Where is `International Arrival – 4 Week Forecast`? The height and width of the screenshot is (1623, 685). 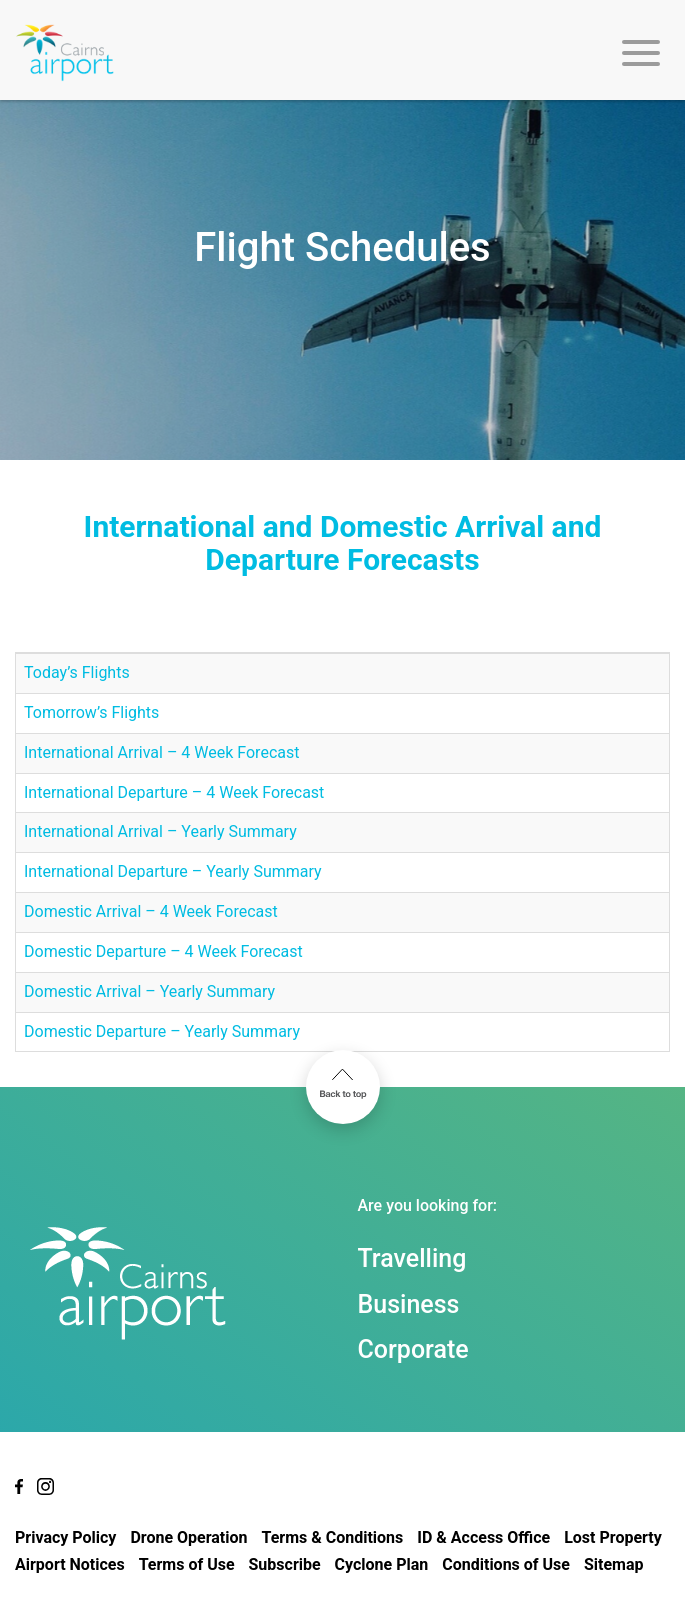
International Arrival – 4 Week Forecast is located at coordinates (161, 752).